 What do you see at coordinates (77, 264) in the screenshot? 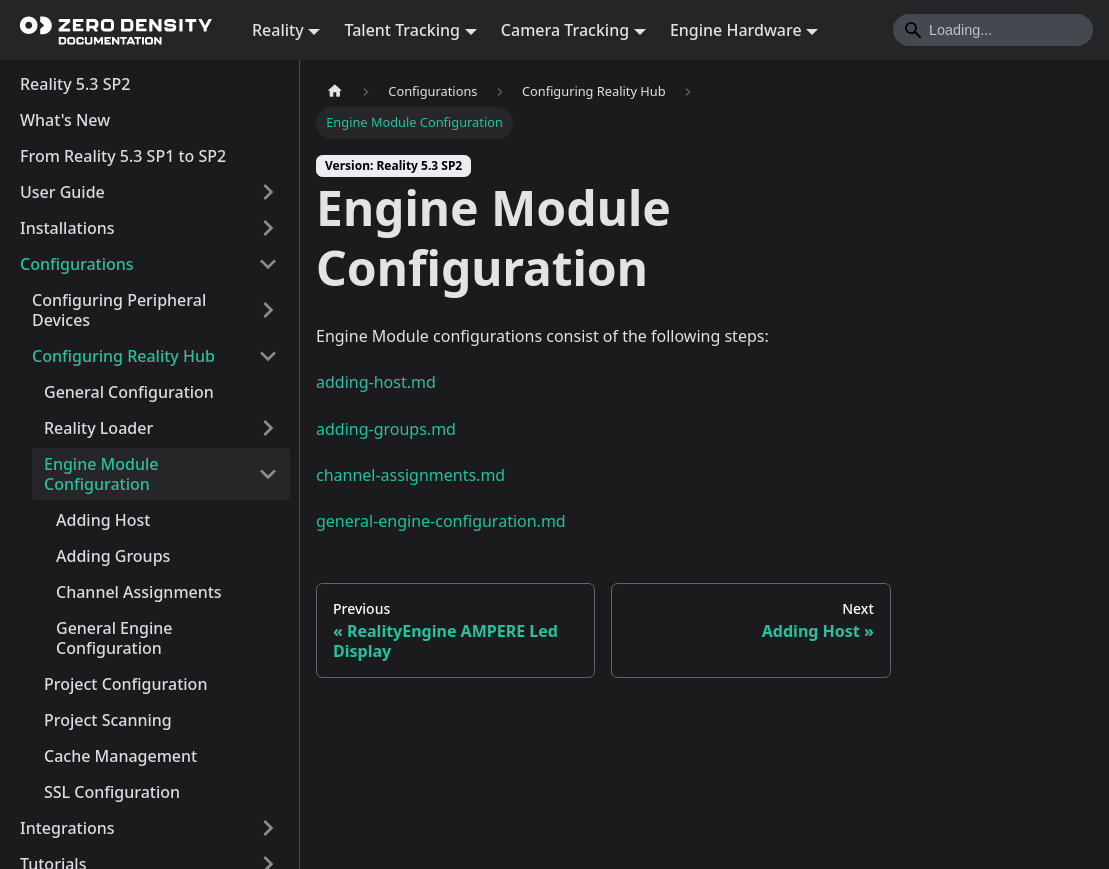
I see `Configurations` at bounding box center [77, 264].